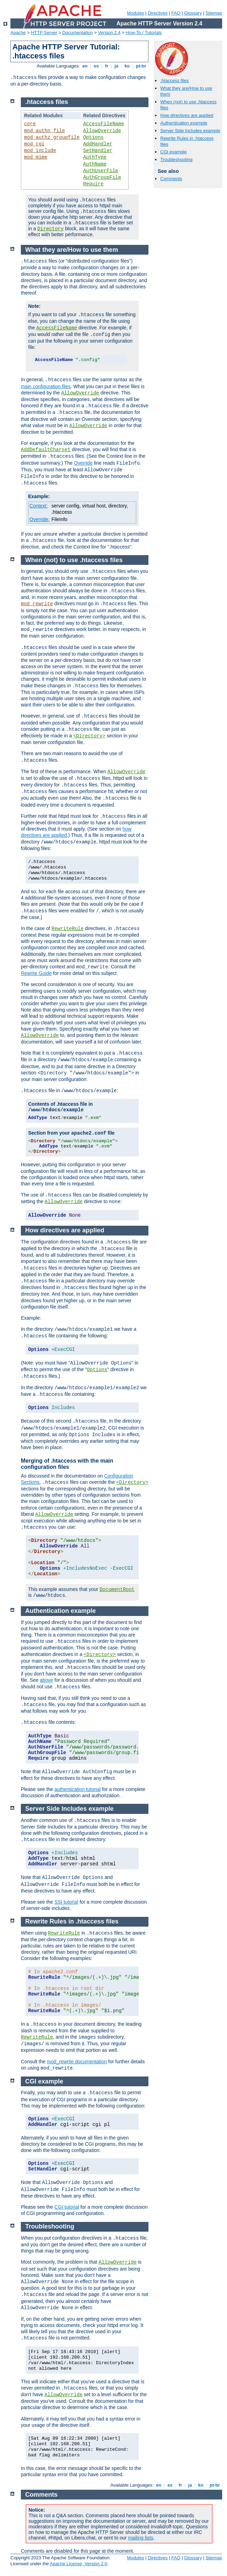 The width and height of the screenshot is (227, 2576). Describe the element at coordinates (18, 32) in the screenshot. I see `Apache` at that location.